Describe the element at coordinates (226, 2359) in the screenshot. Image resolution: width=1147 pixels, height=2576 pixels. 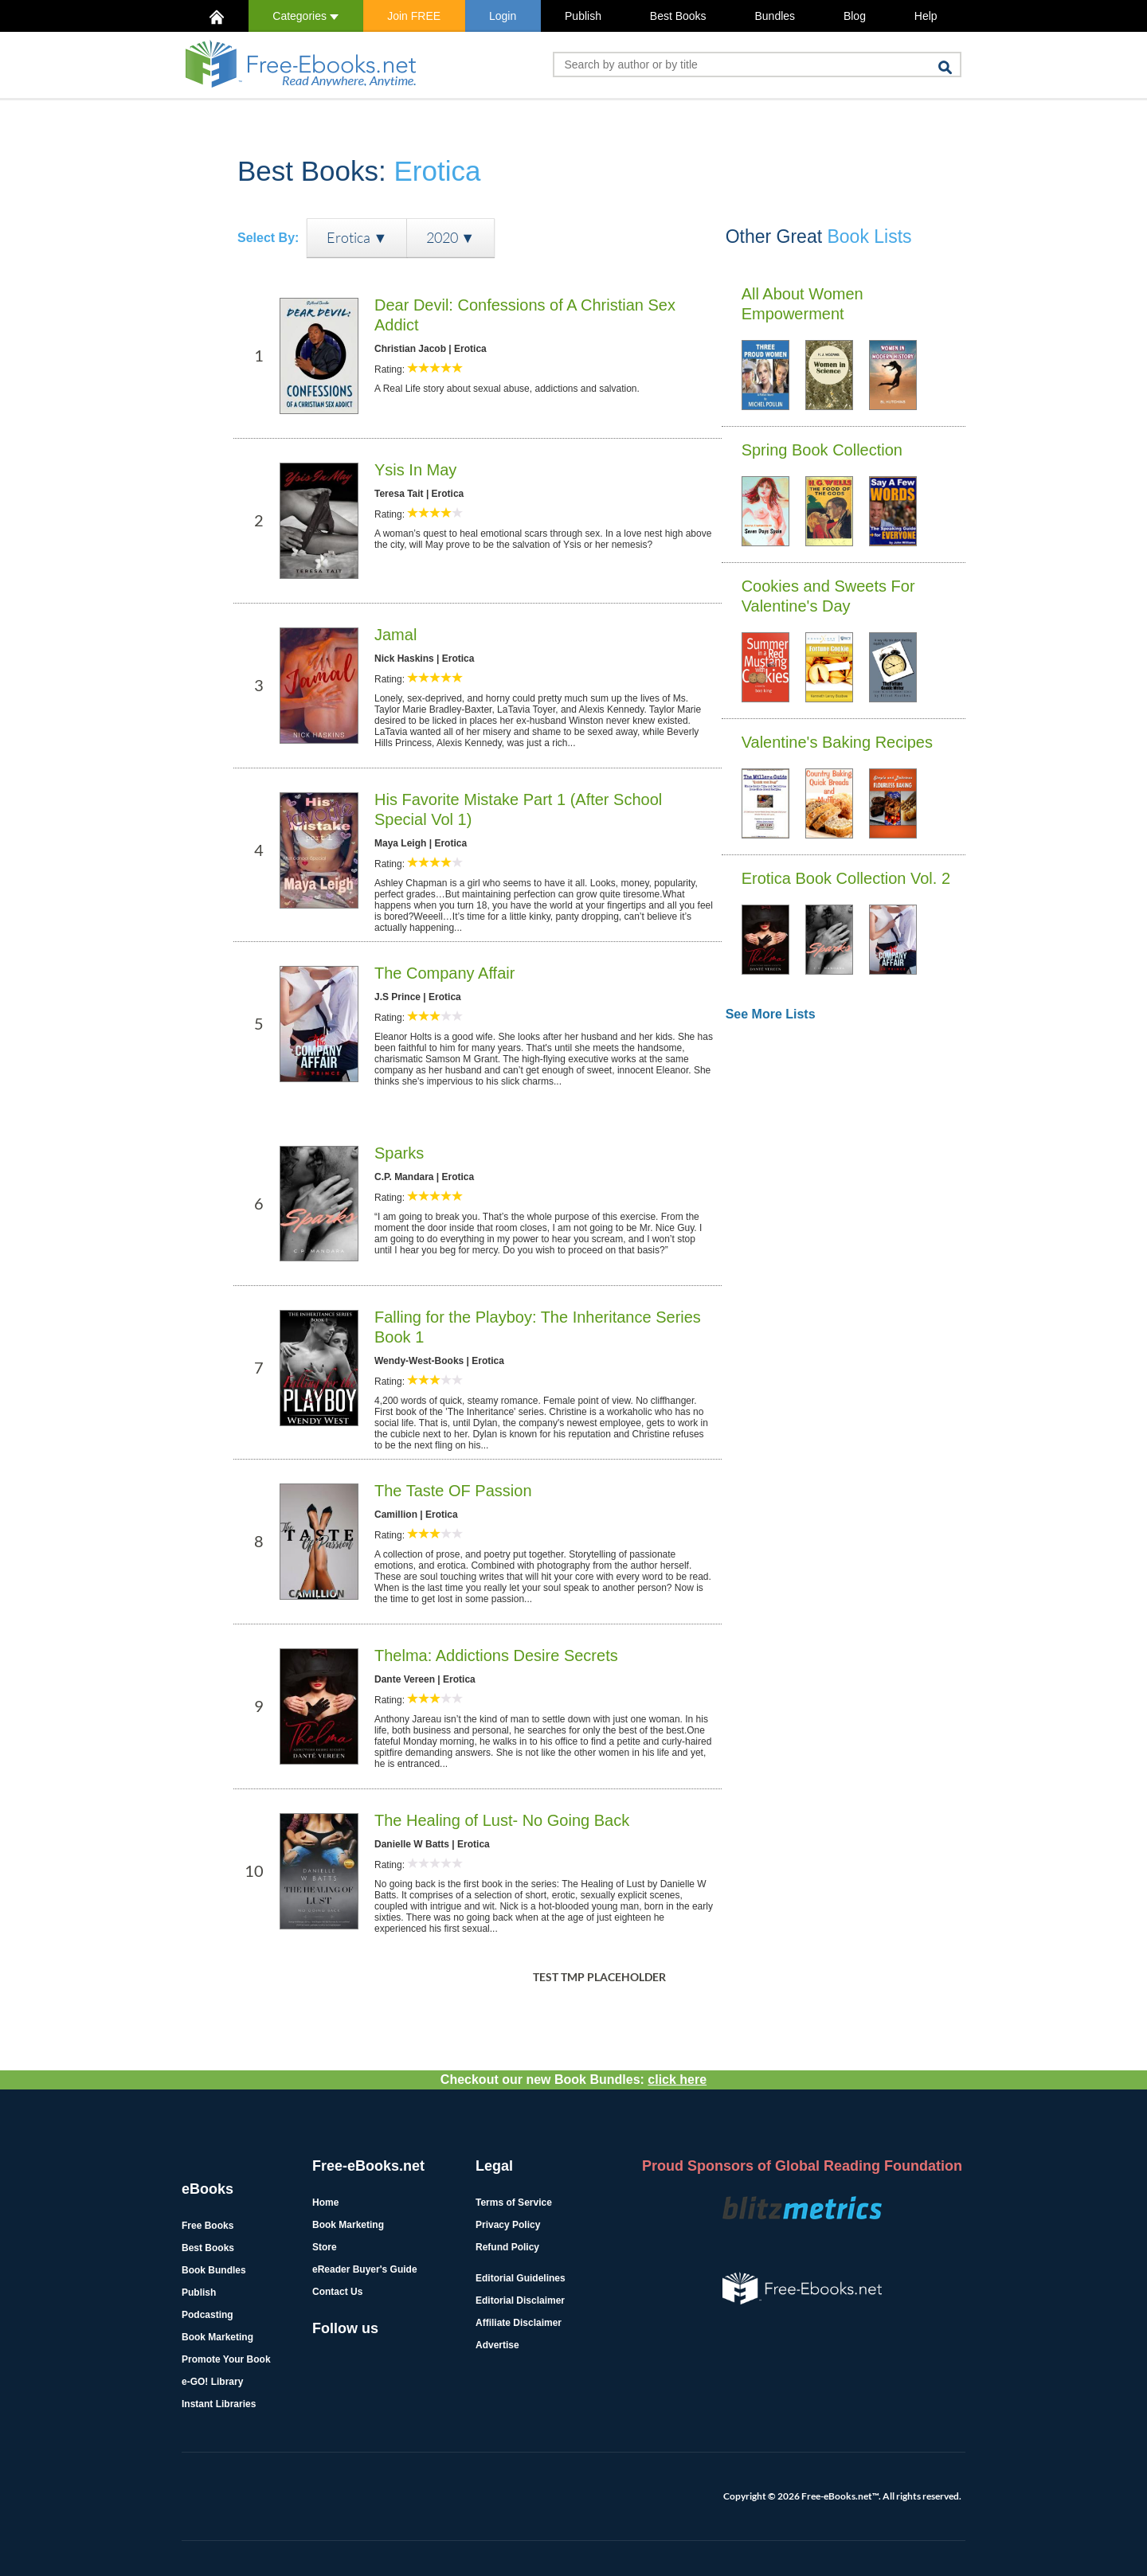
I see `Promote Your Book` at that location.